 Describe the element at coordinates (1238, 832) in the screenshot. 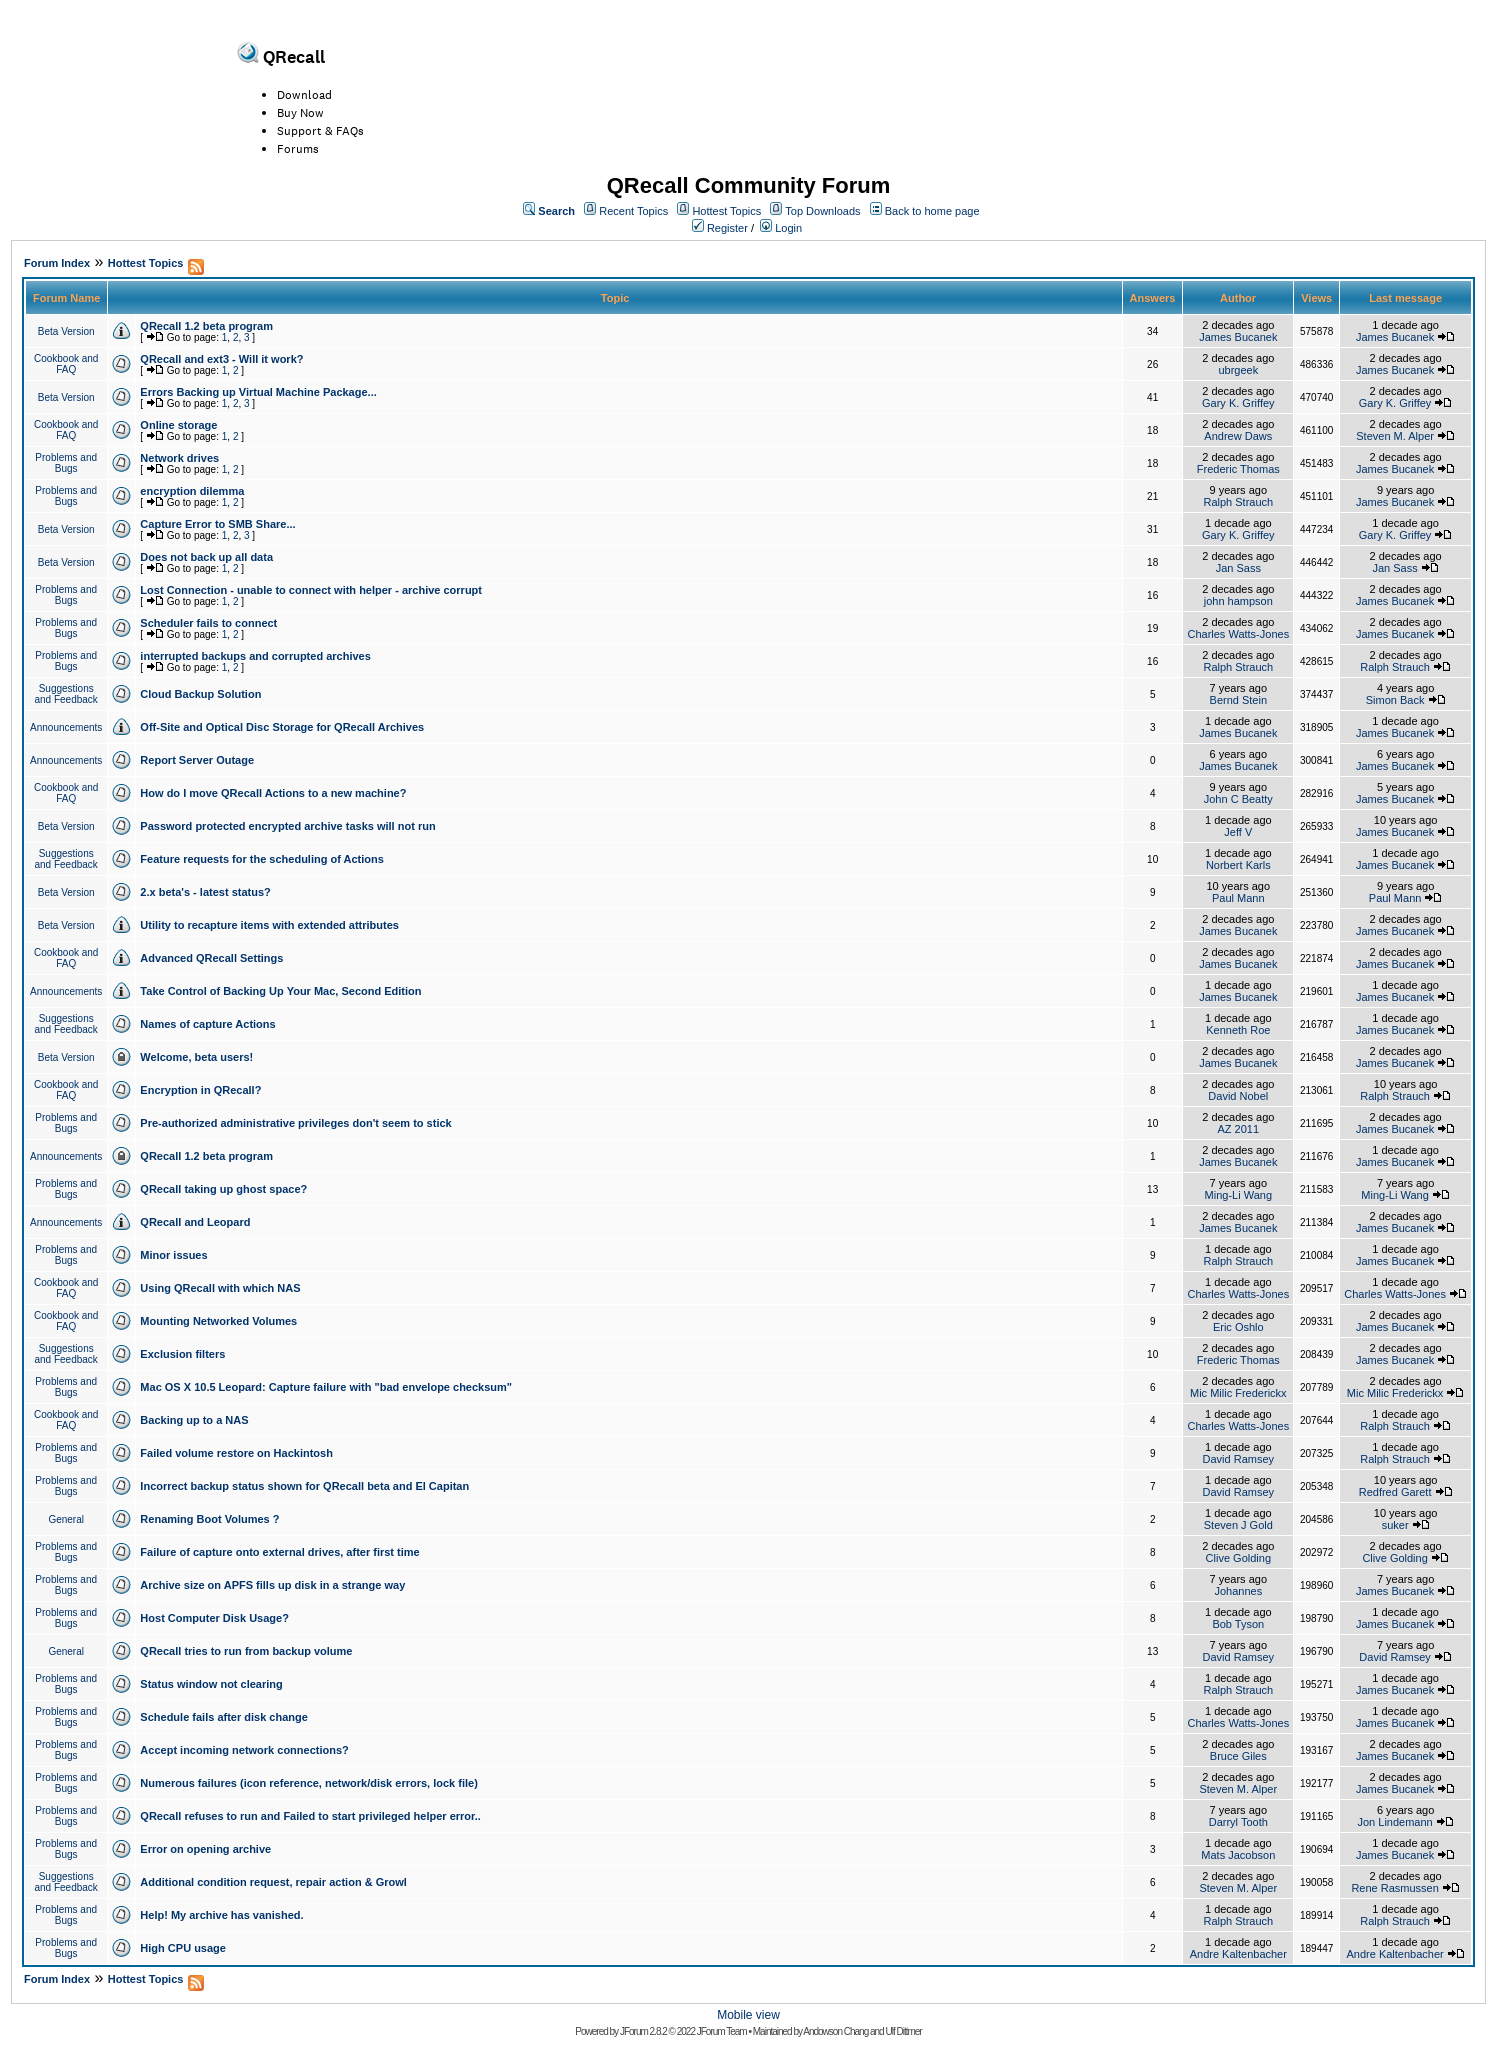

I see `Jeff V` at that location.